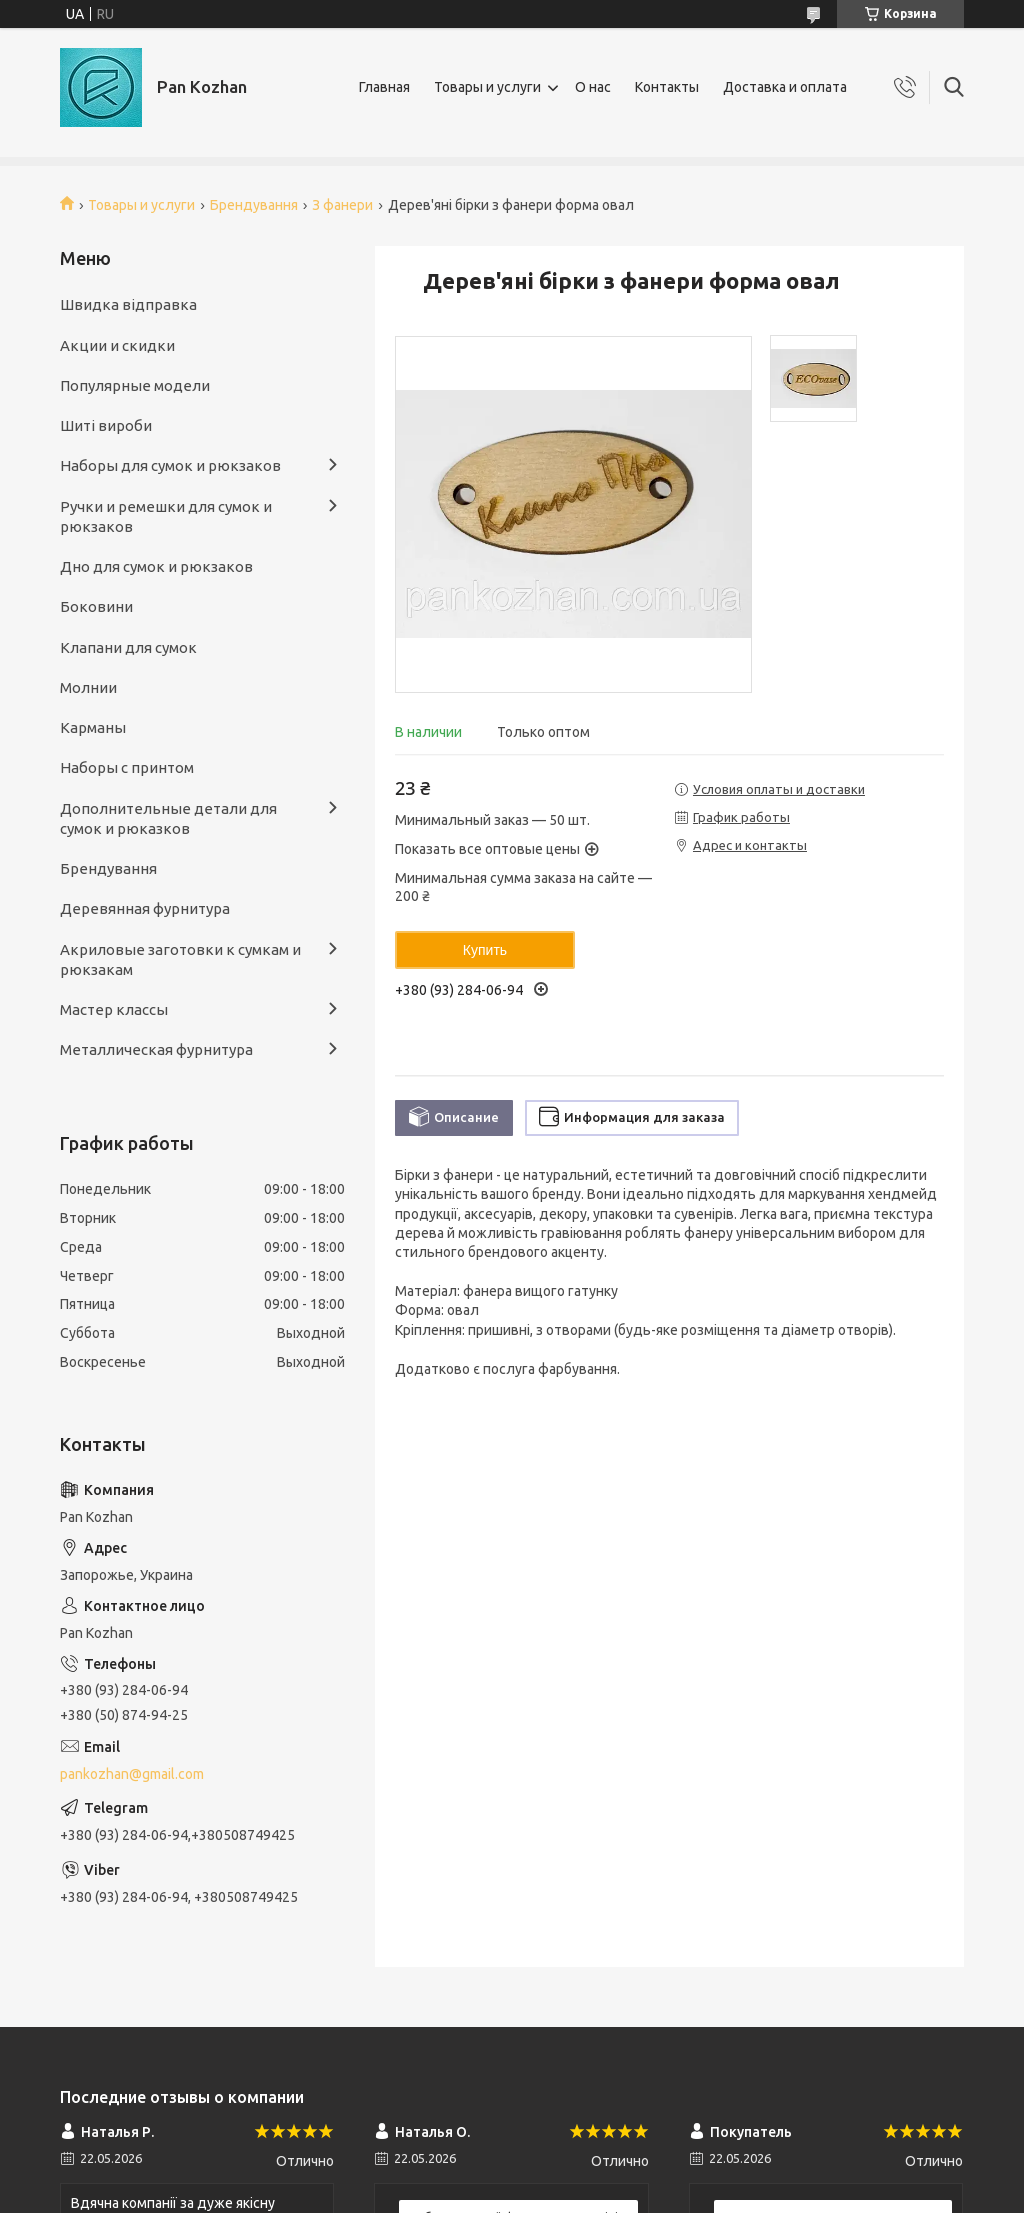  What do you see at coordinates (106, 425) in the screenshot?
I see `Шиті вироби` at bounding box center [106, 425].